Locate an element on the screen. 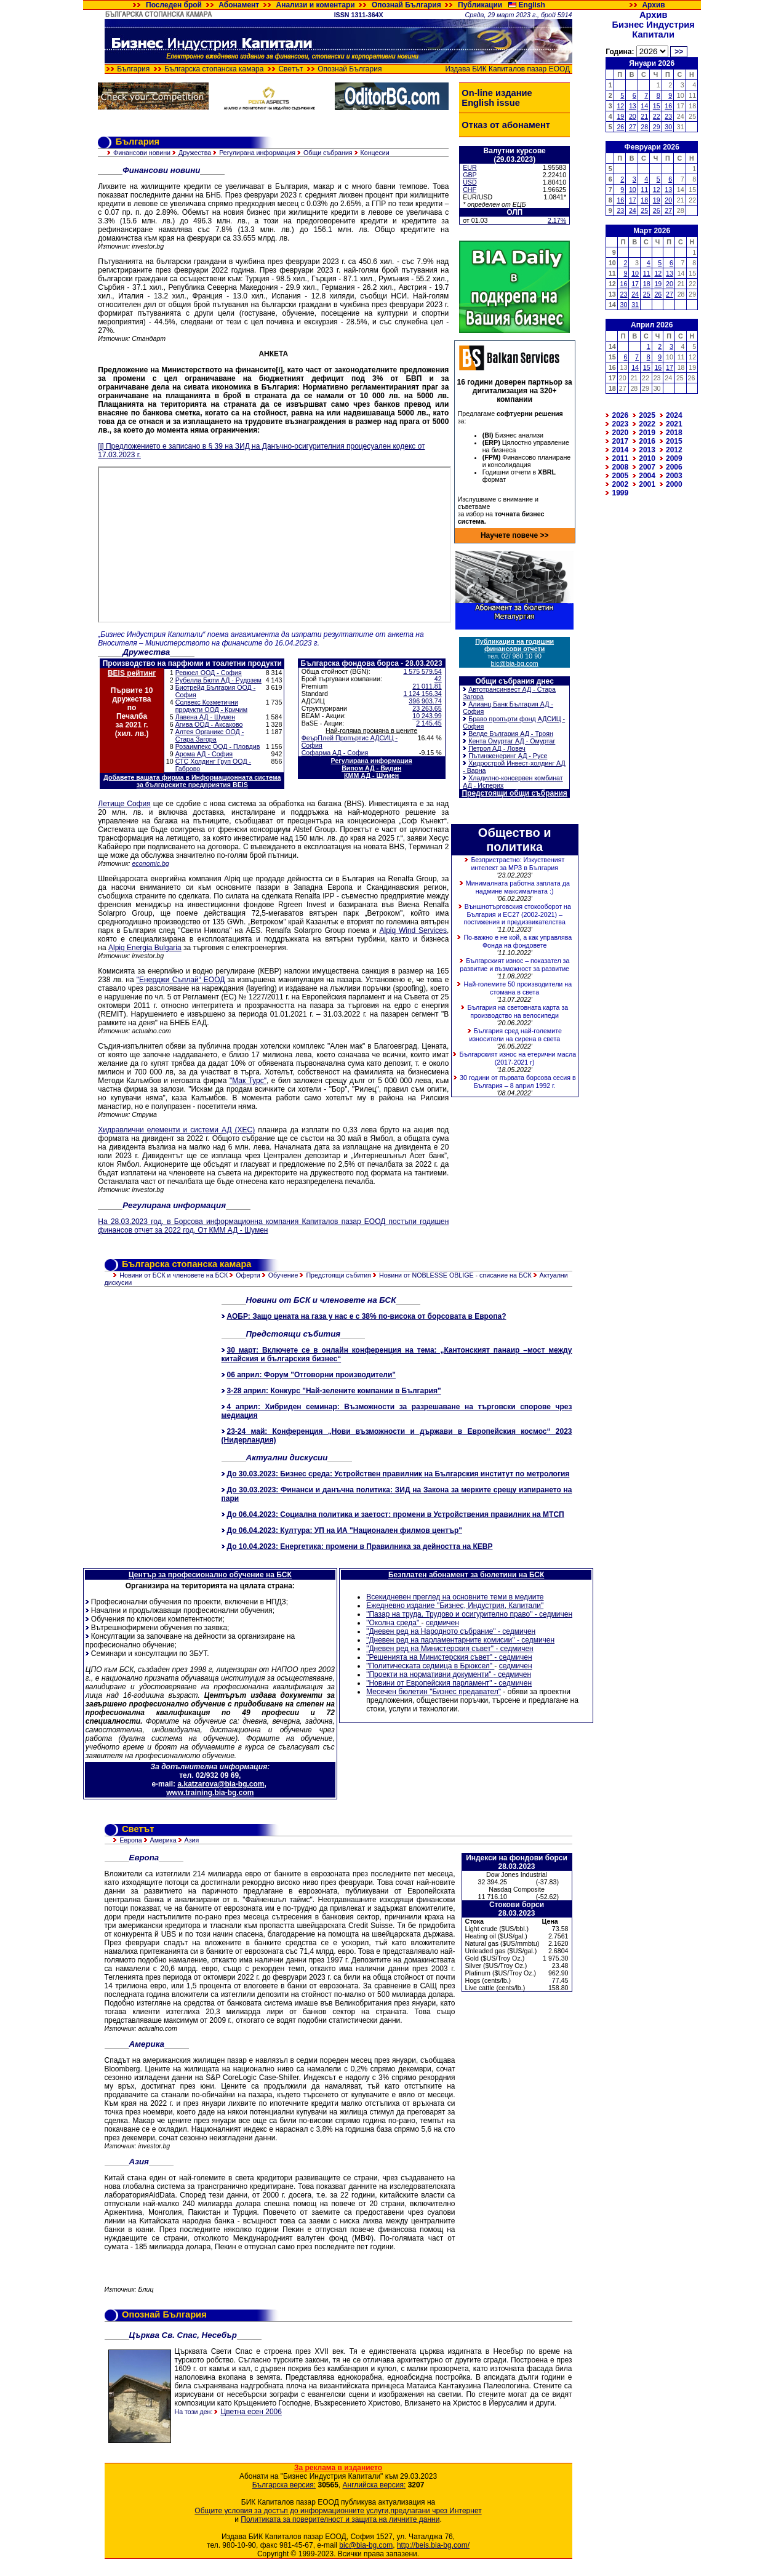 The image size is (784, 2576). 29 is located at coordinates (656, 126).